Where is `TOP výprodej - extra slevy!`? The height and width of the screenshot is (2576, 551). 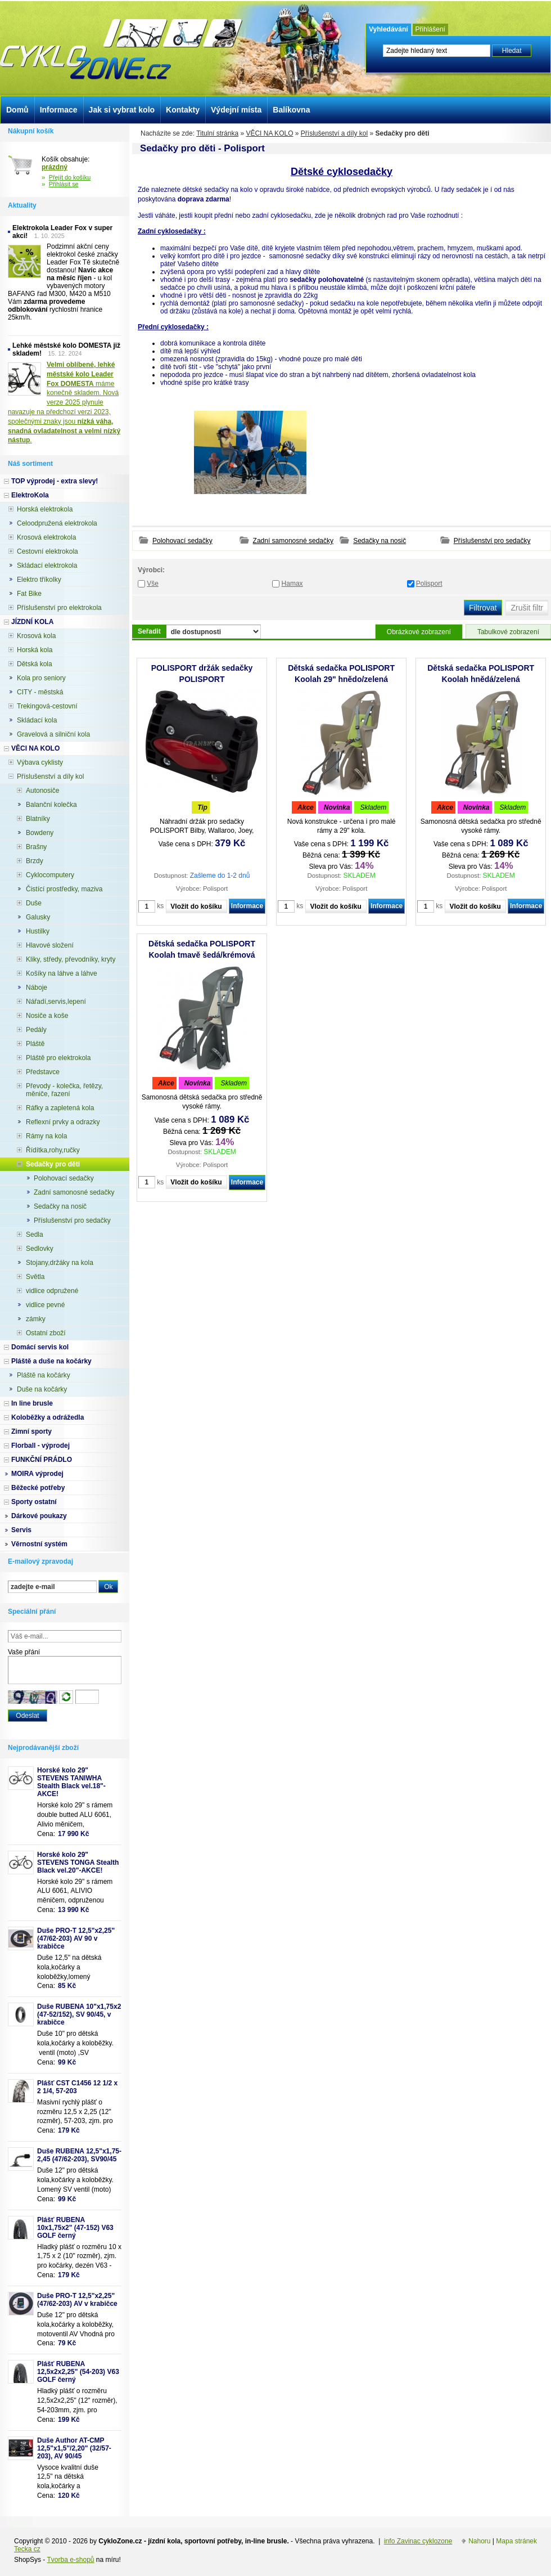
TOP výprodej - extra slevy! is located at coordinates (54, 481).